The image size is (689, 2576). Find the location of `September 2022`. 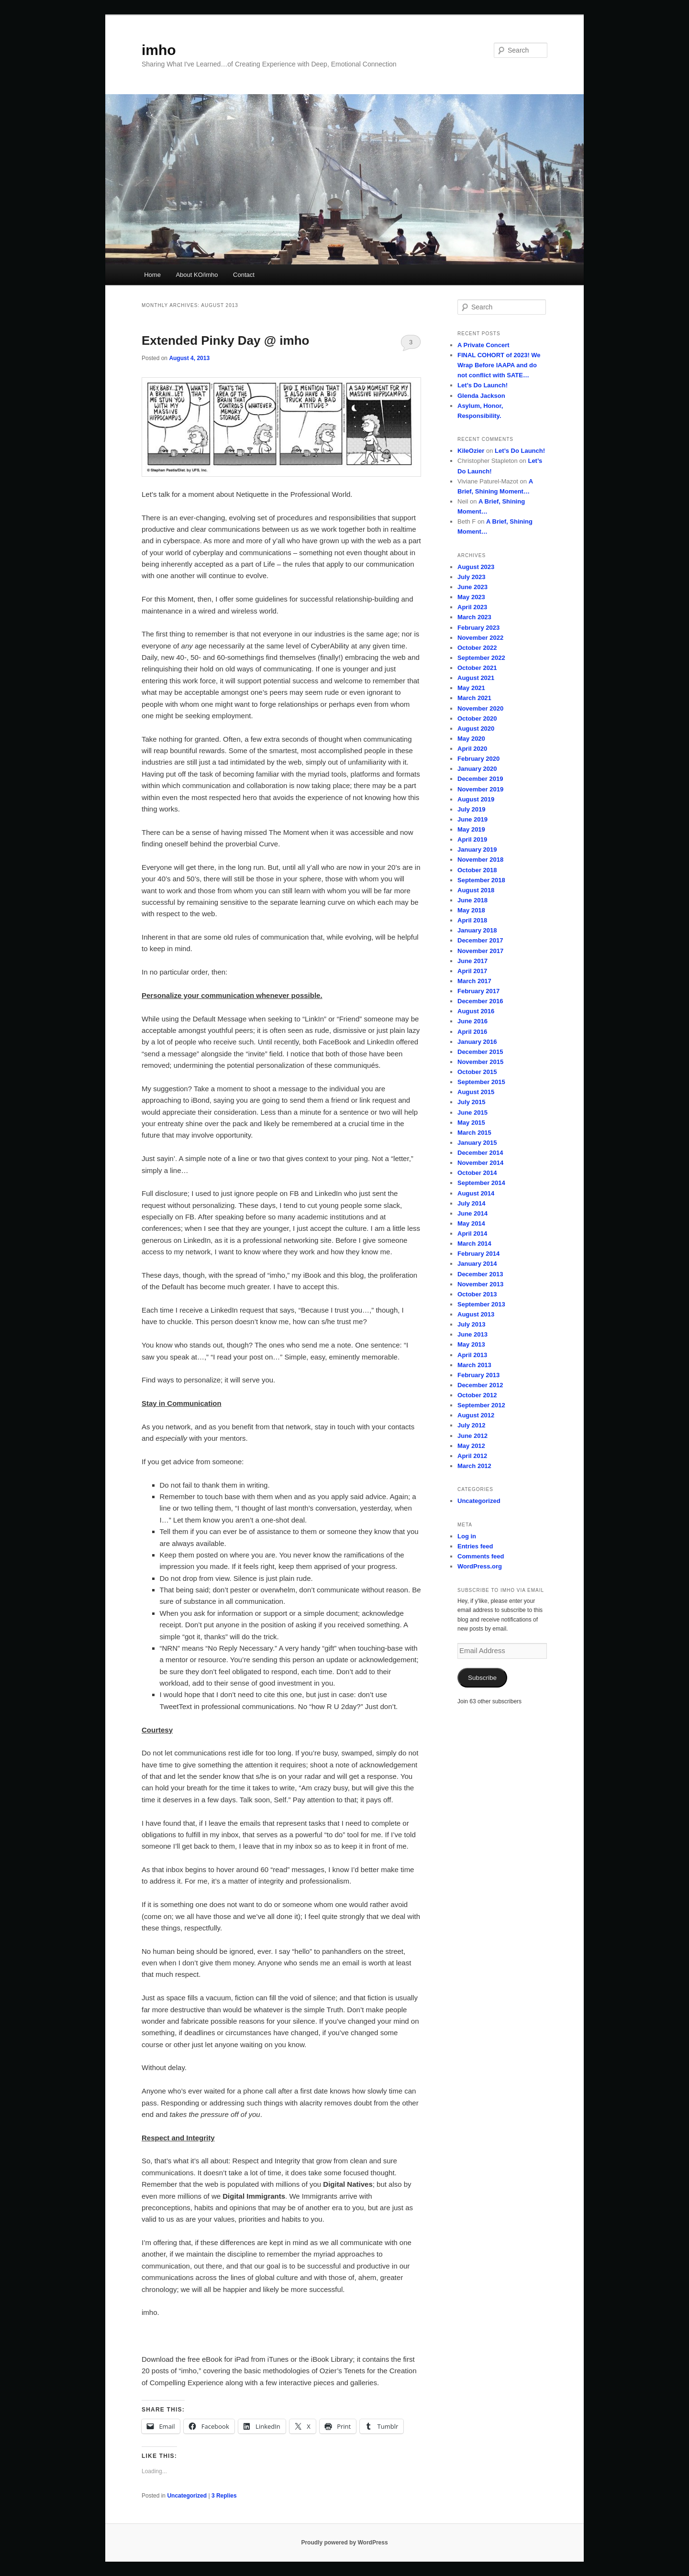

September 2022 is located at coordinates (481, 657).